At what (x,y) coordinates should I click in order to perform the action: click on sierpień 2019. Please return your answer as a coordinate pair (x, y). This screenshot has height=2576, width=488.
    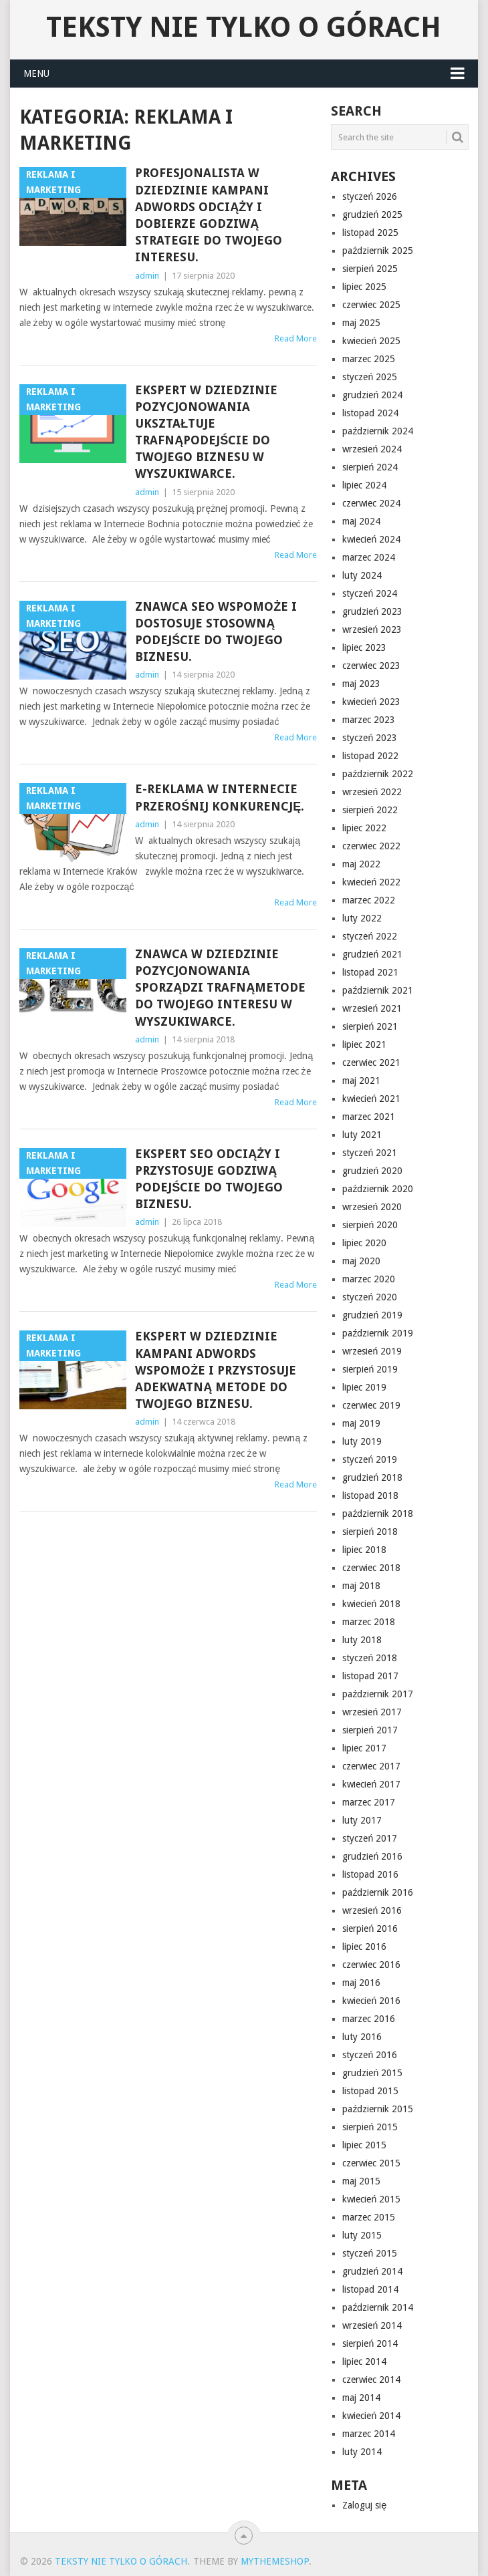
    Looking at the image, I should click on (370, 1369).